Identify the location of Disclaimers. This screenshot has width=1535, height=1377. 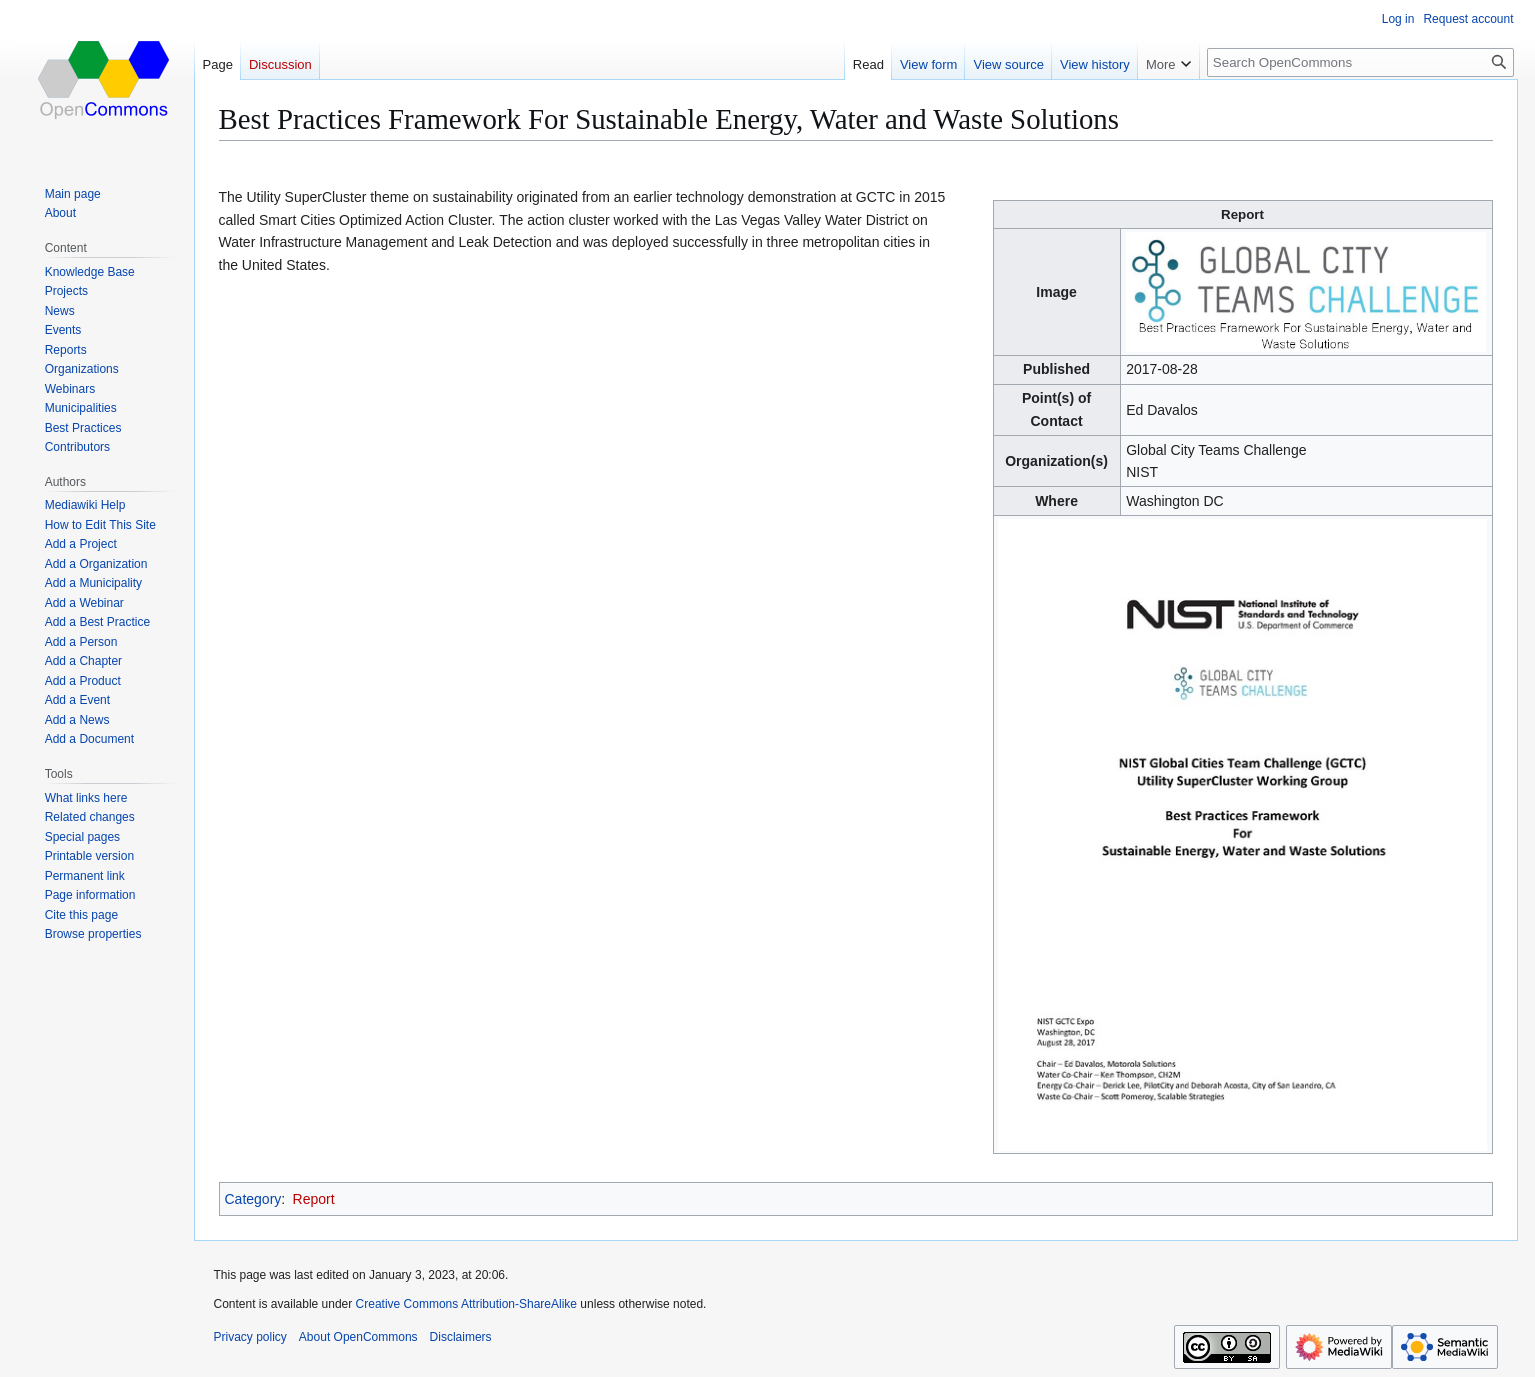
(461, 1337).